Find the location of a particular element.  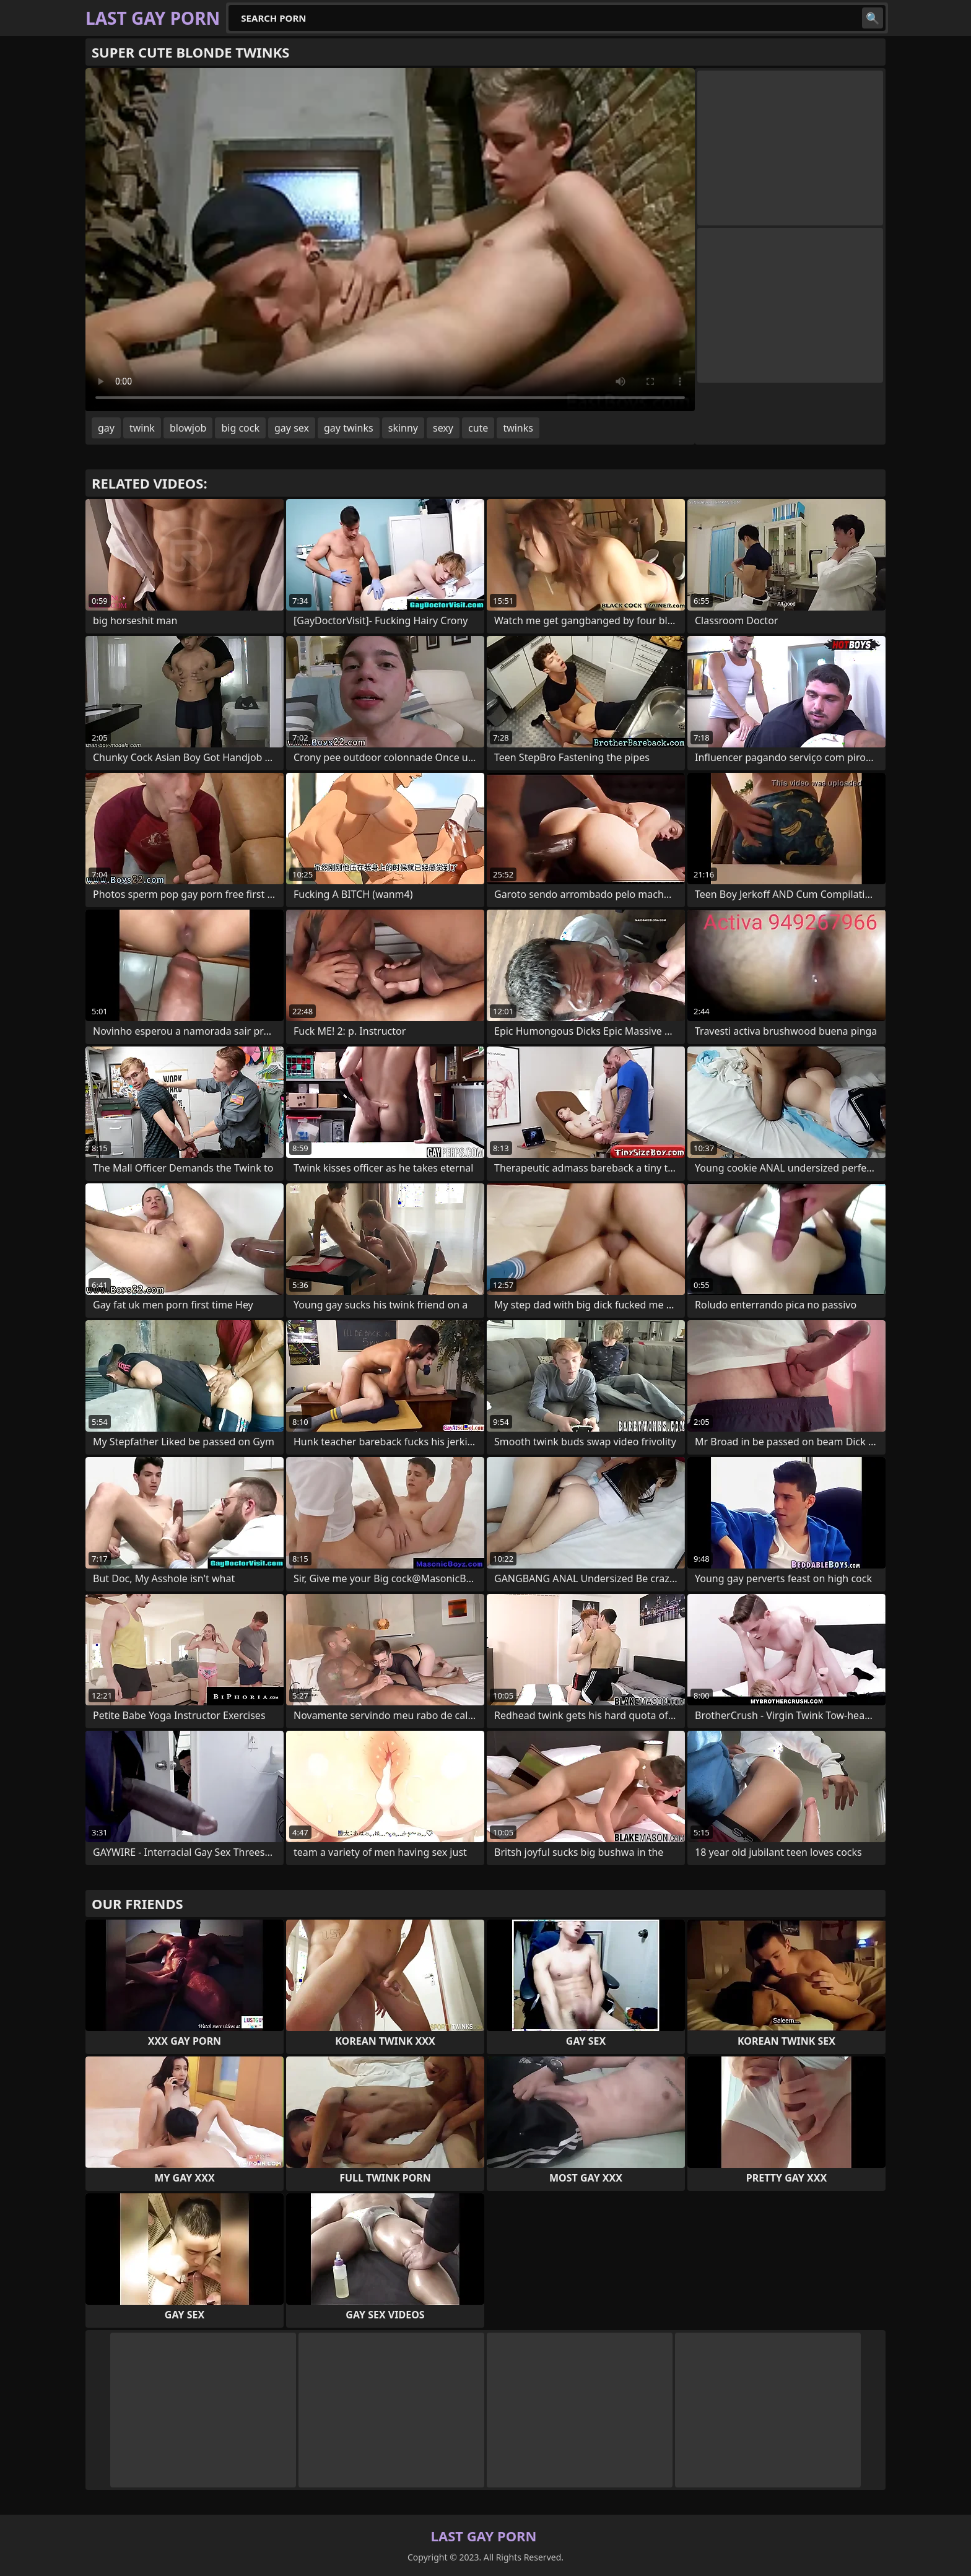

Your browser does not support the video tag. . is located at coordinates (390, 239).